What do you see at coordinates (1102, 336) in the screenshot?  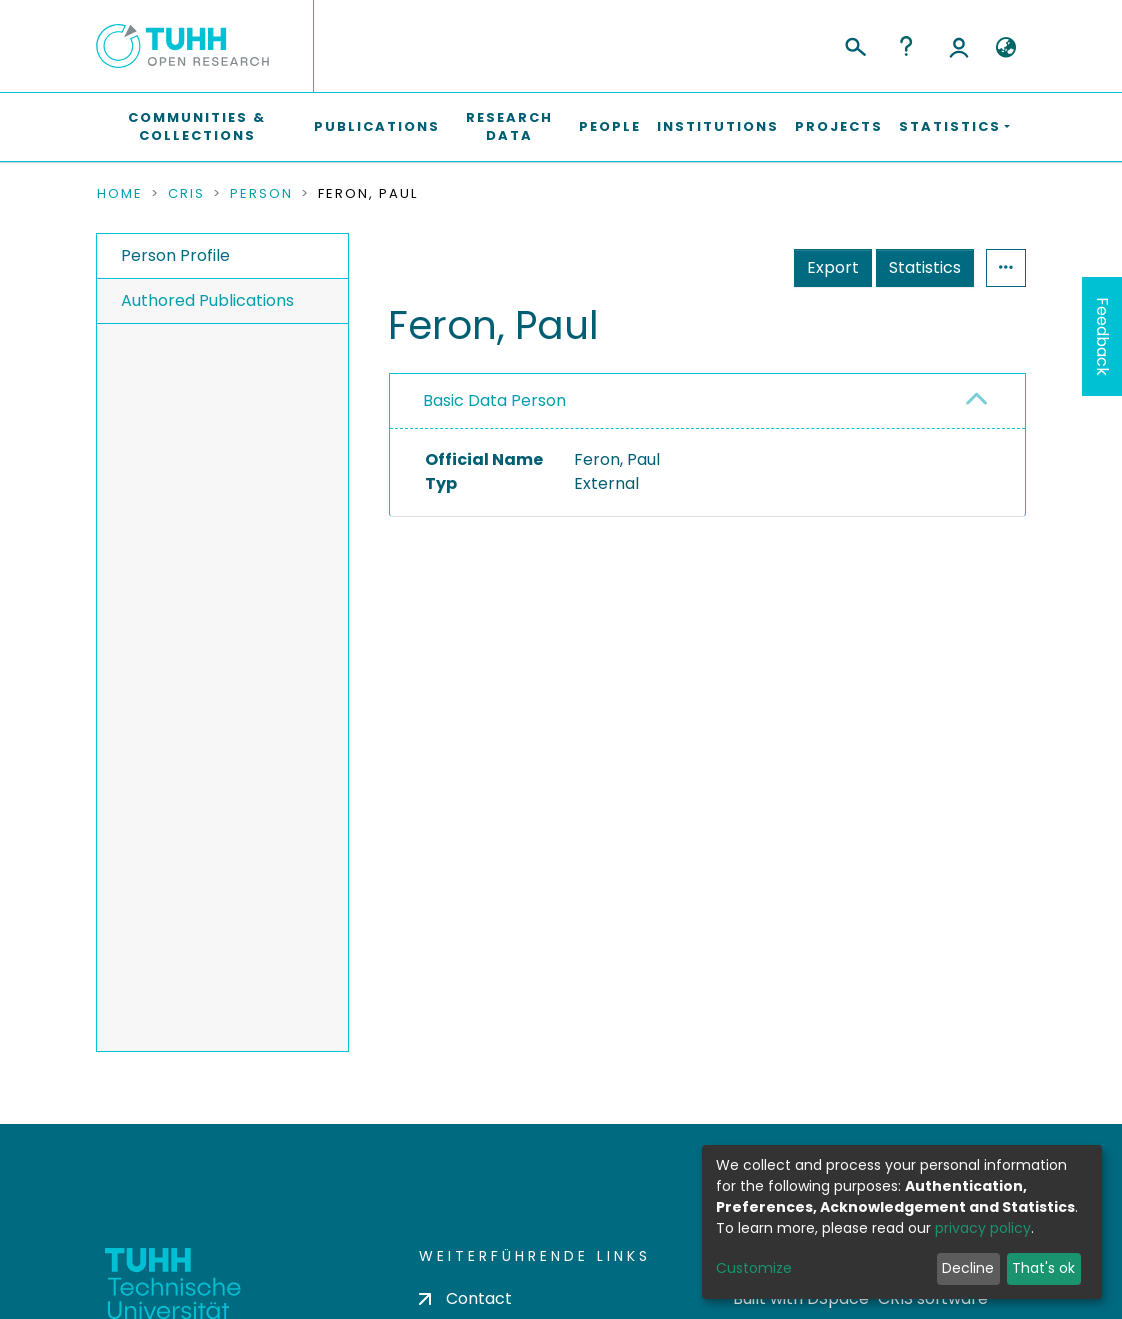 I see `Feedback` at bounding box center [1102, 336].